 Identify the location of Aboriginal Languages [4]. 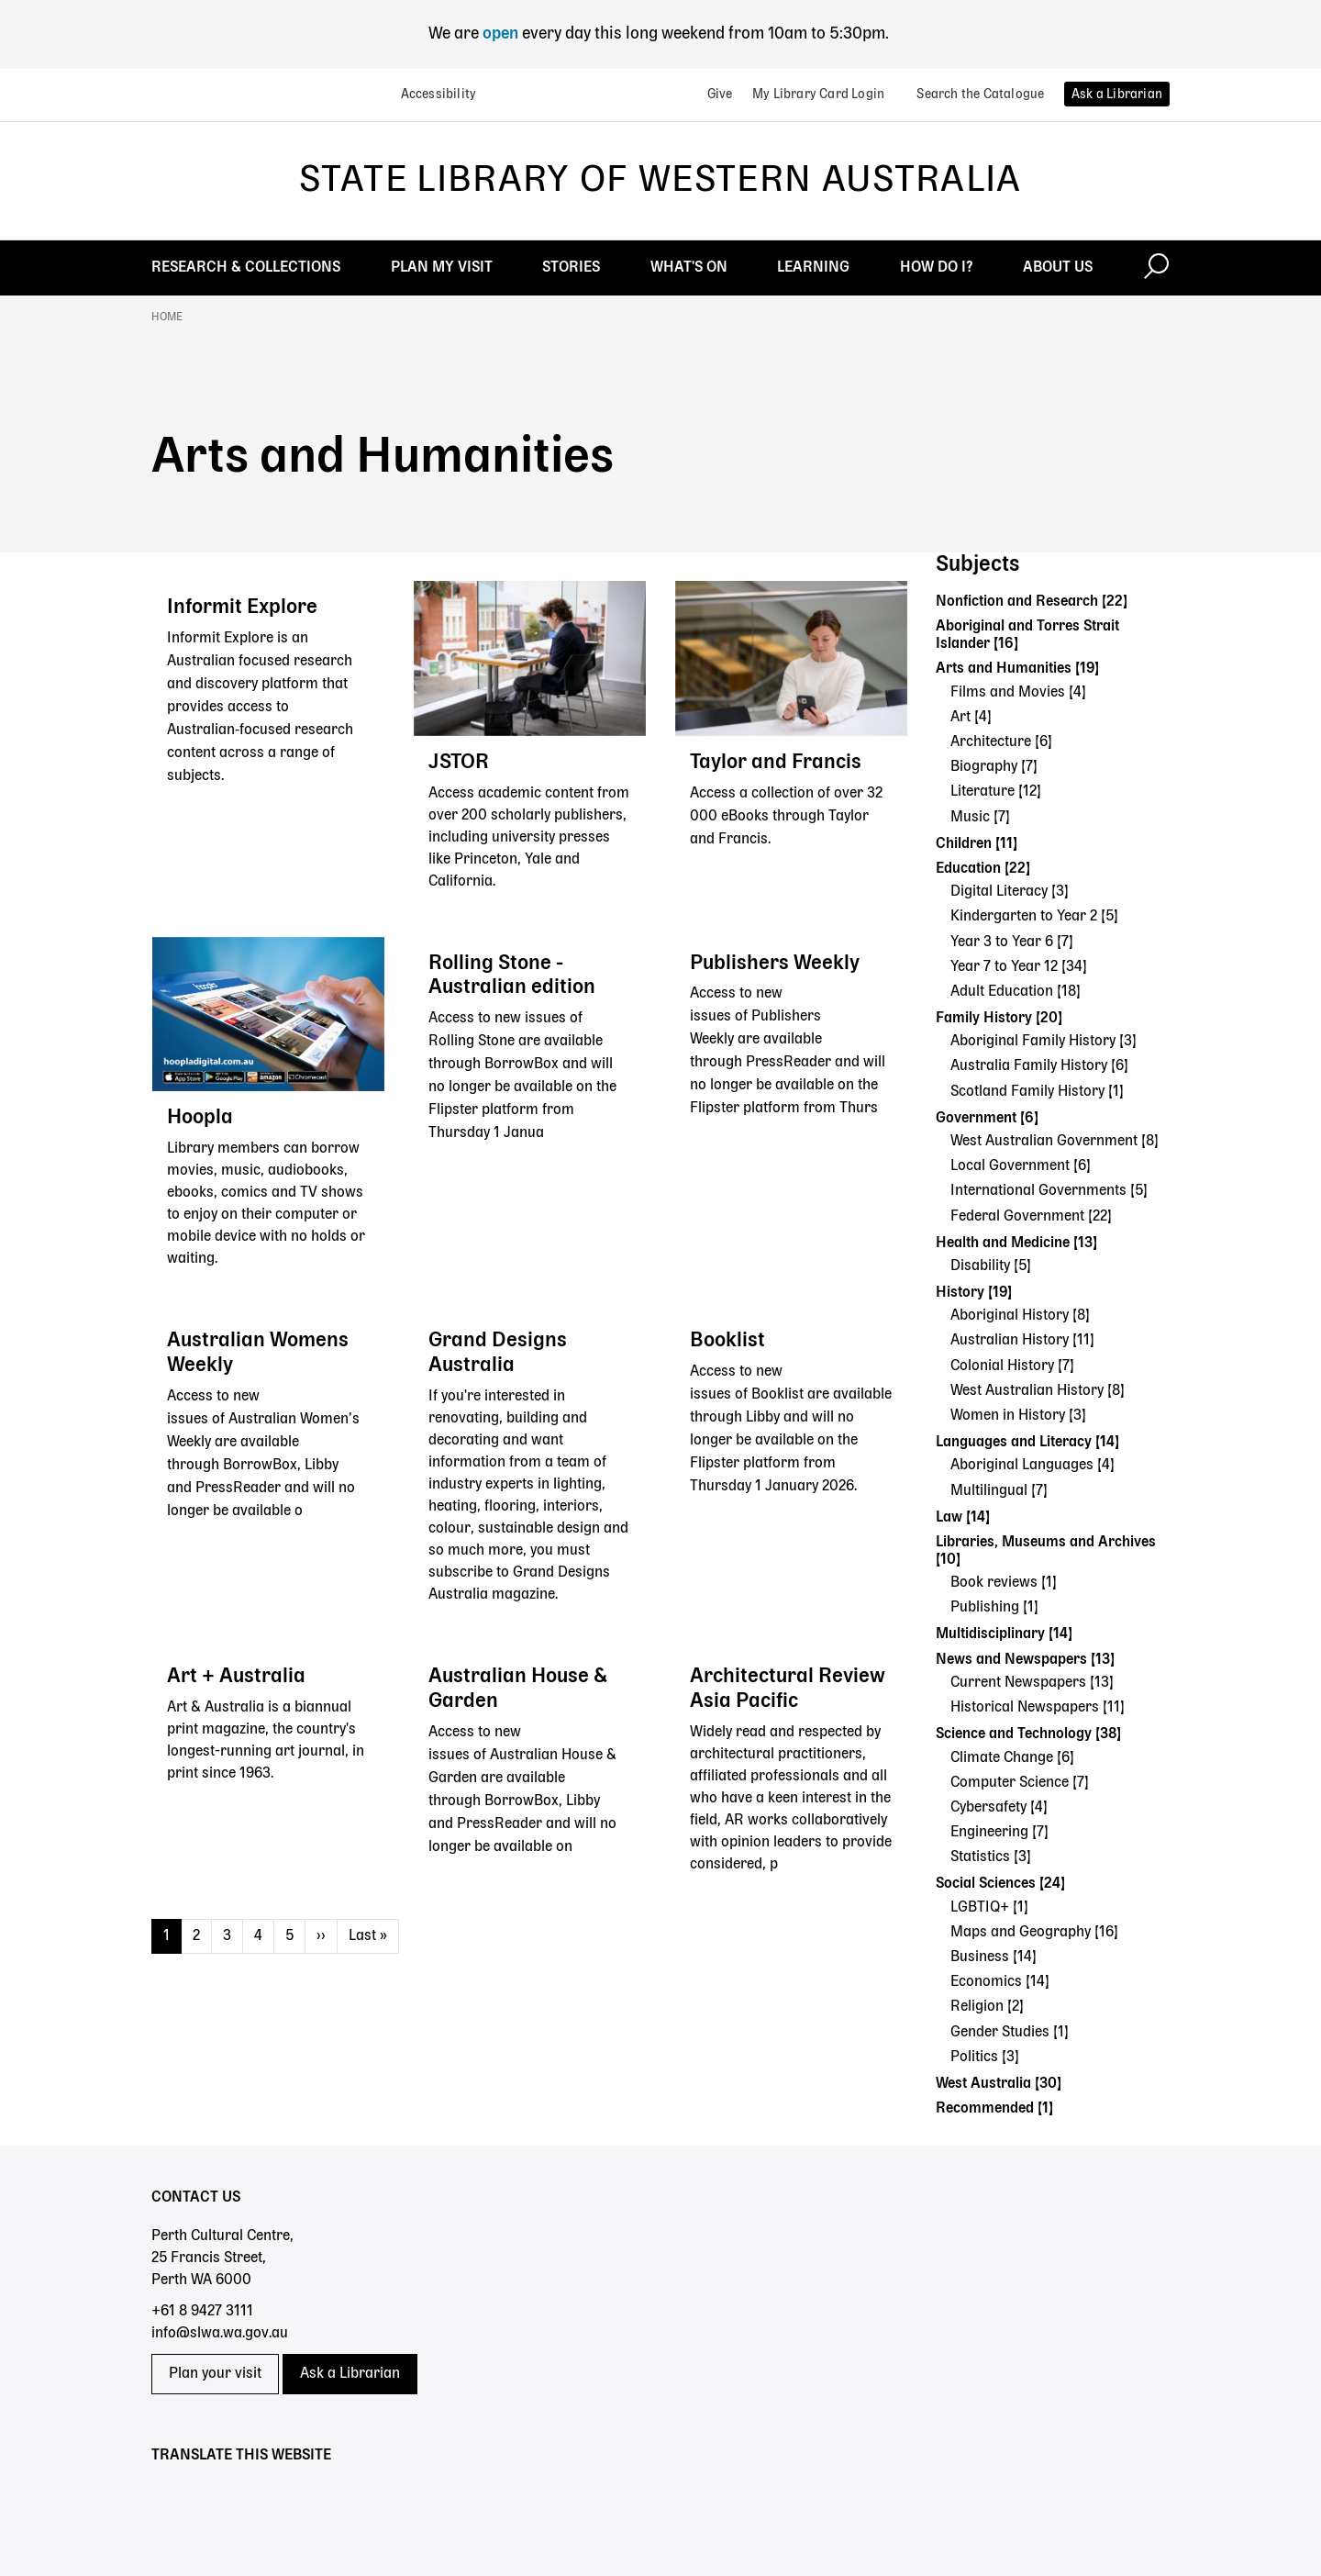
(1032, 1465).